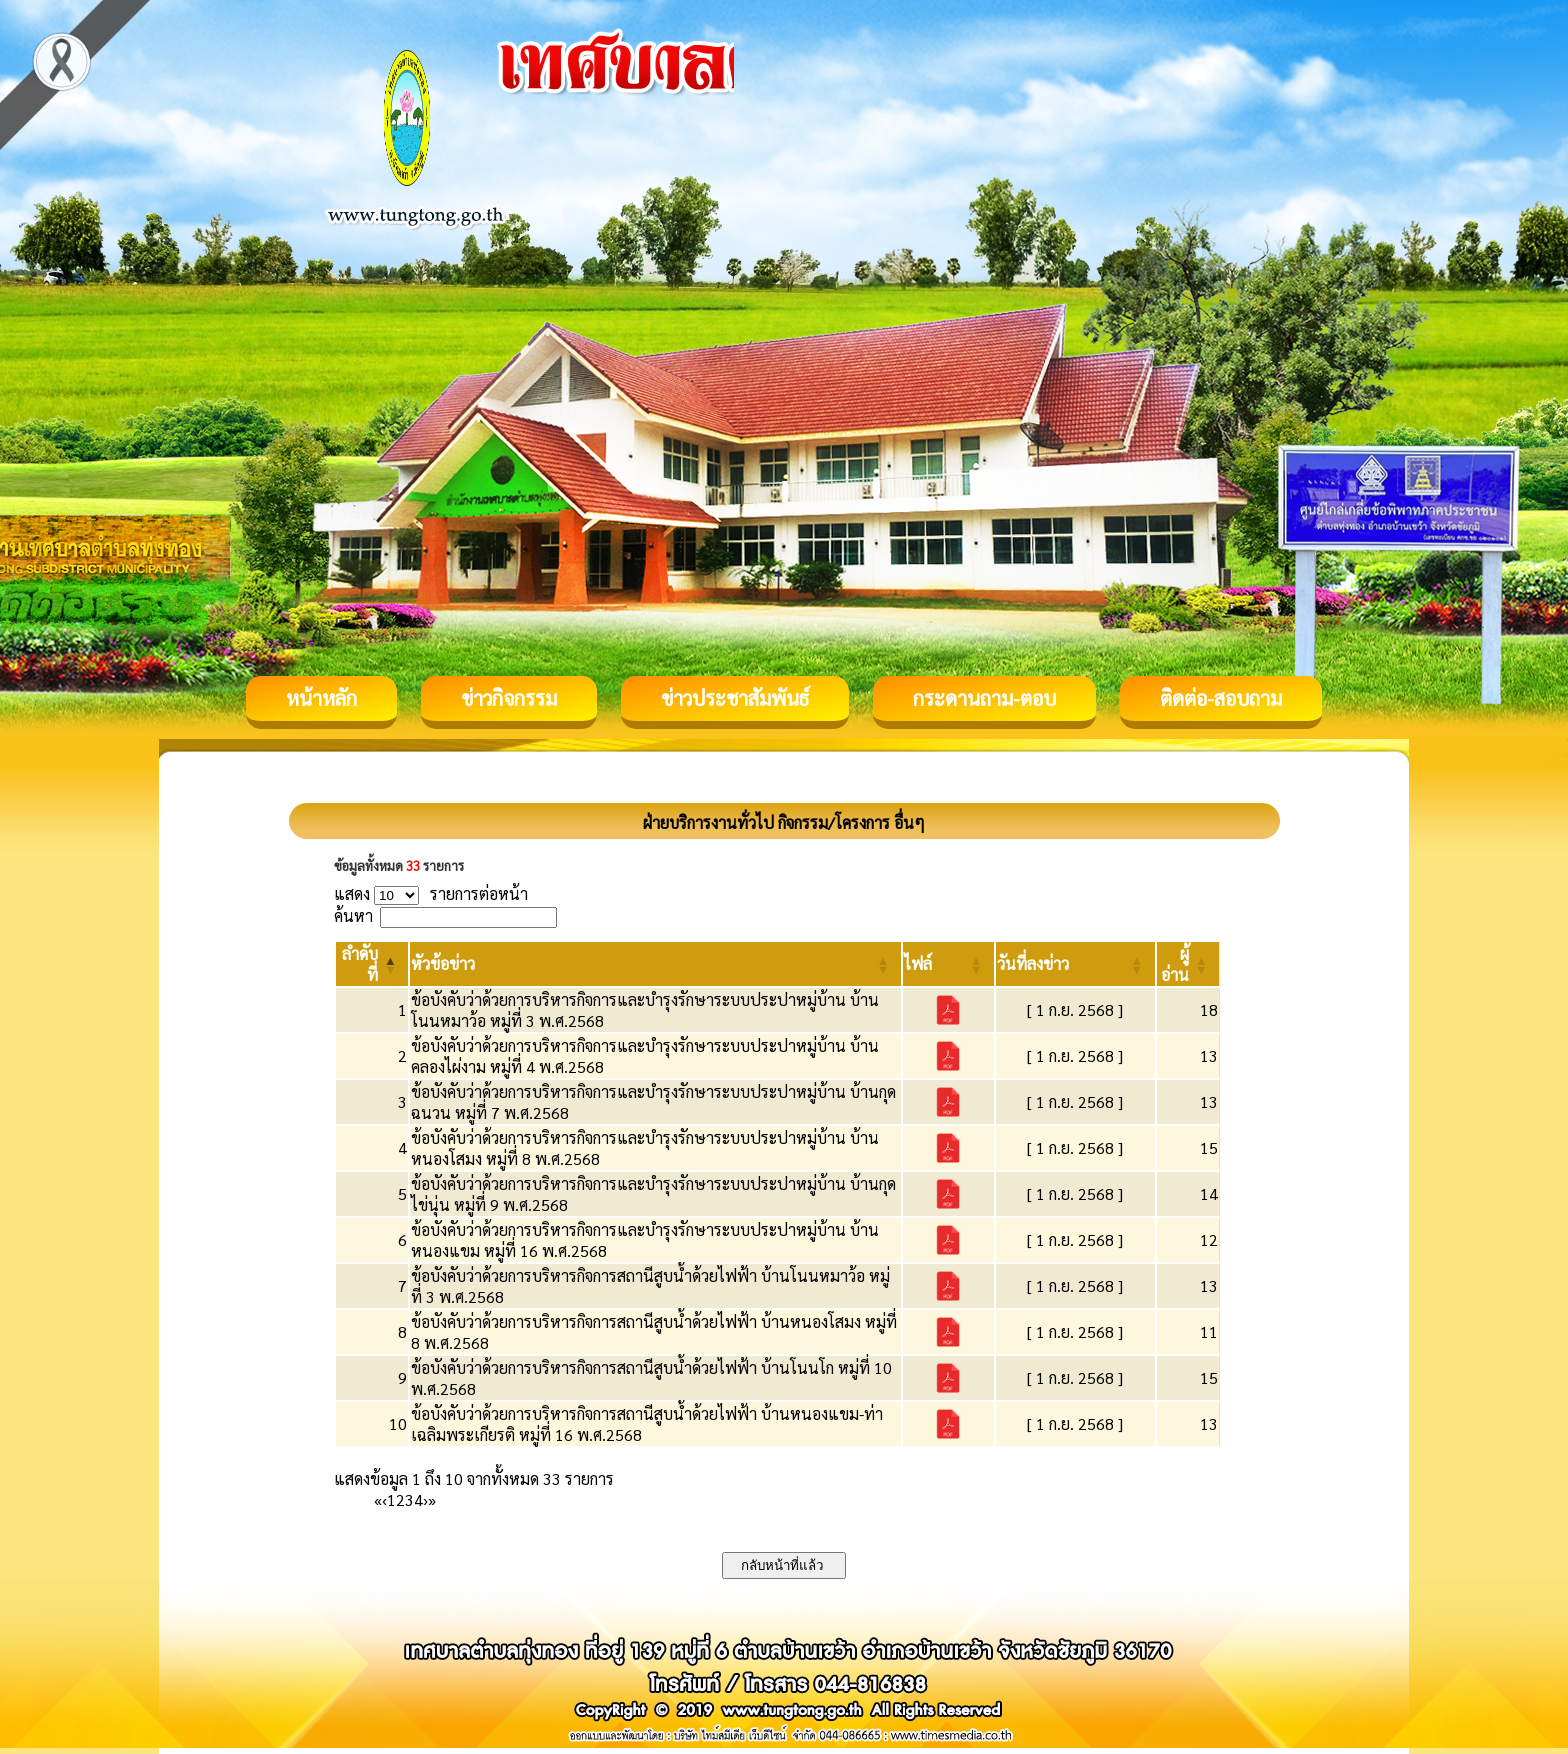  Describe the element at coordinates (735, 698) in the screenshot. I see `ข่าวประชาสัมพันธ์` at that location.